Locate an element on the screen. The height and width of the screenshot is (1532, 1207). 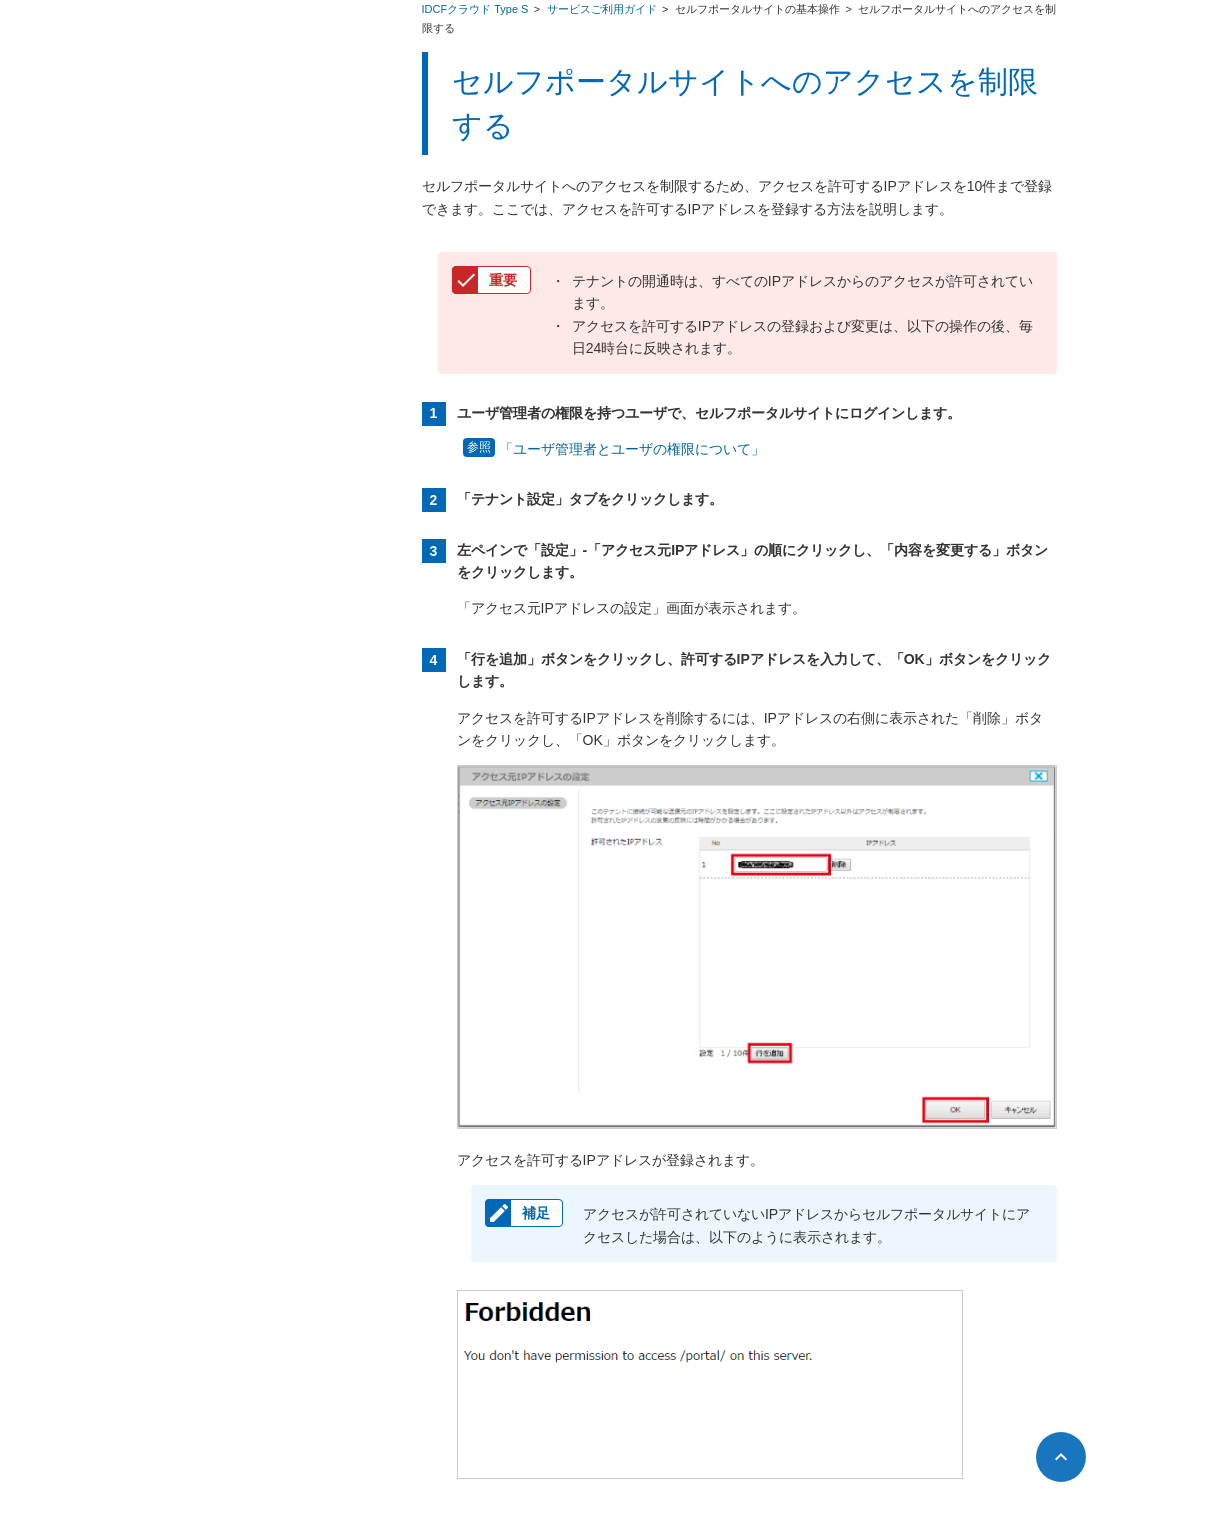
サービスご利用ガイド is located at coordinates (603, 9).